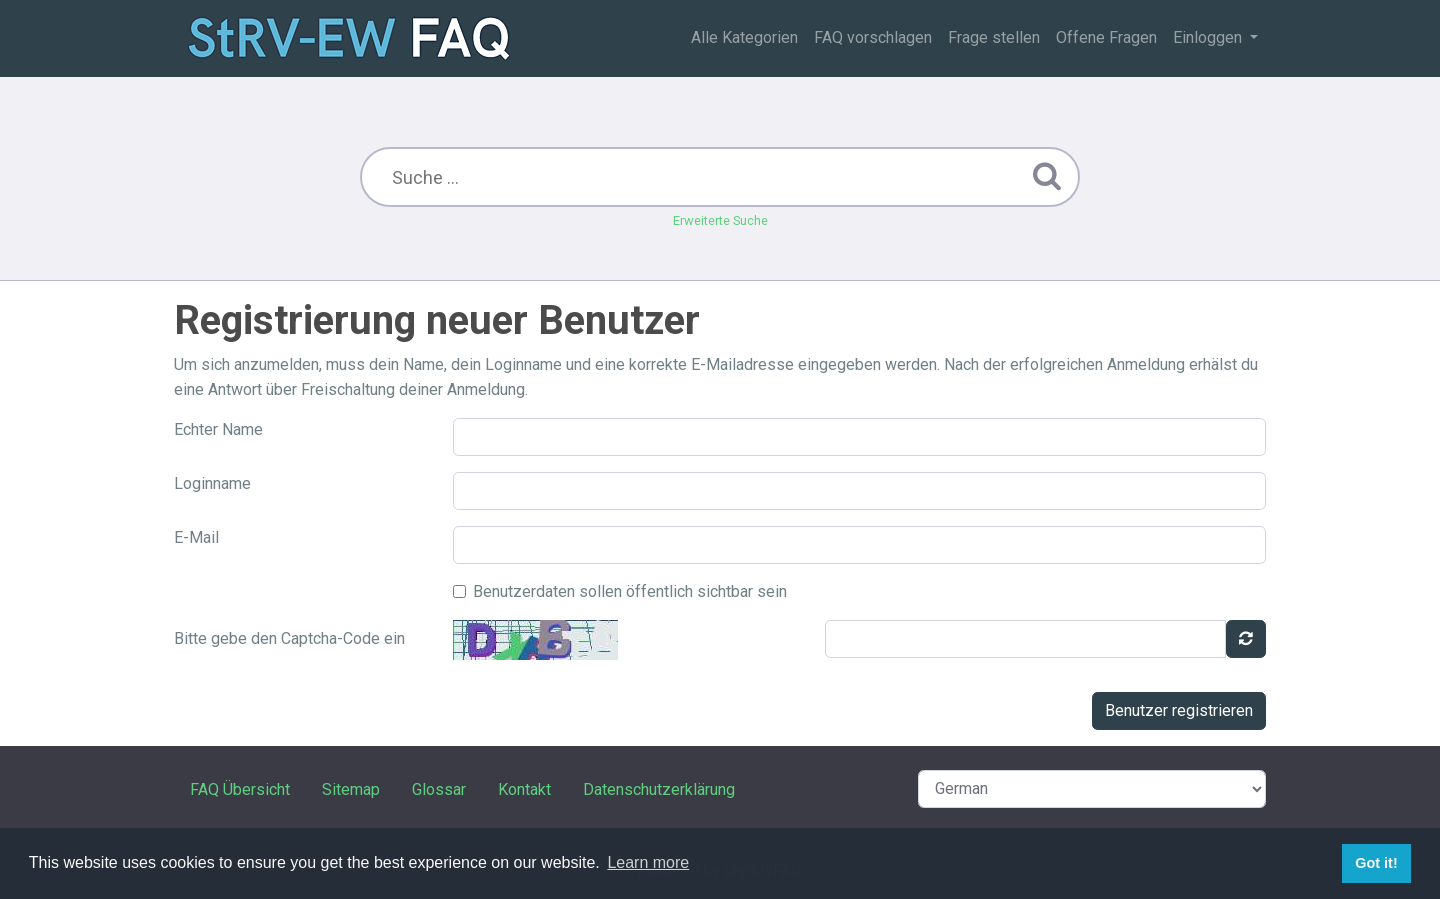  Describe the element at coordinates (524, 789) in the screenshot. I see `Kontakt` at that location.